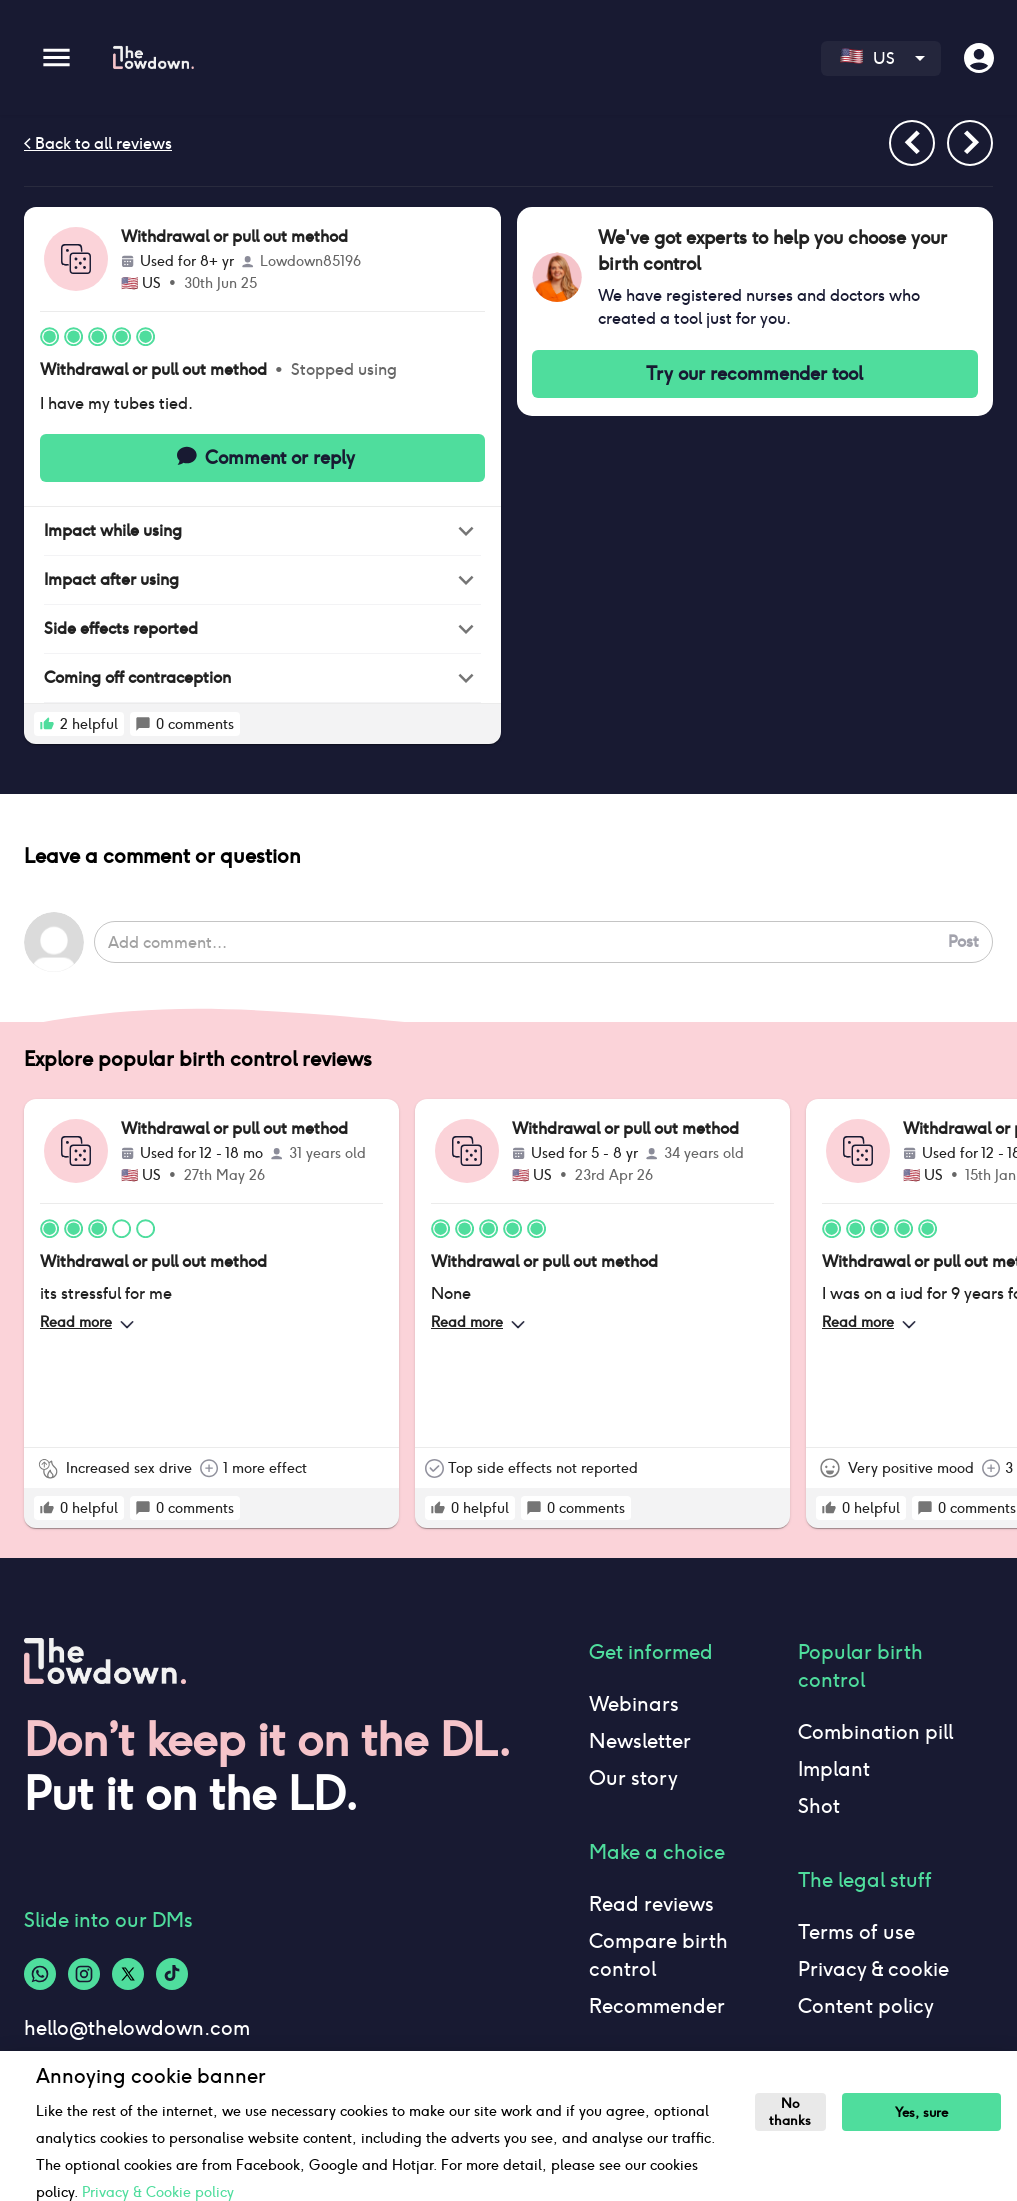 This screenshot has width=1017, height=2201. What do you see at coordinates (790, 2112) in the screenshot?
I see `No thanks` at bounding box center [790, 2112].